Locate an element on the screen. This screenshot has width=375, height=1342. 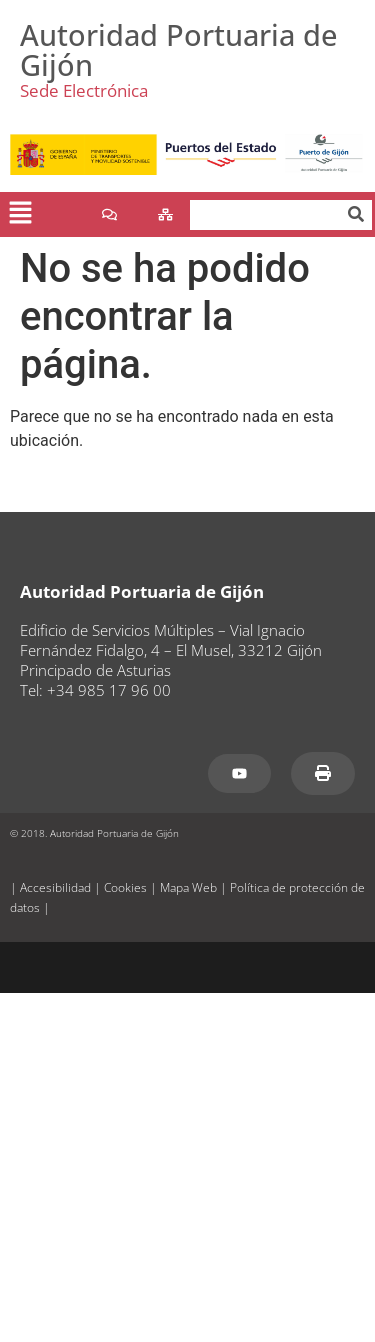
Mapa Web is located at coordinates (188, 887).